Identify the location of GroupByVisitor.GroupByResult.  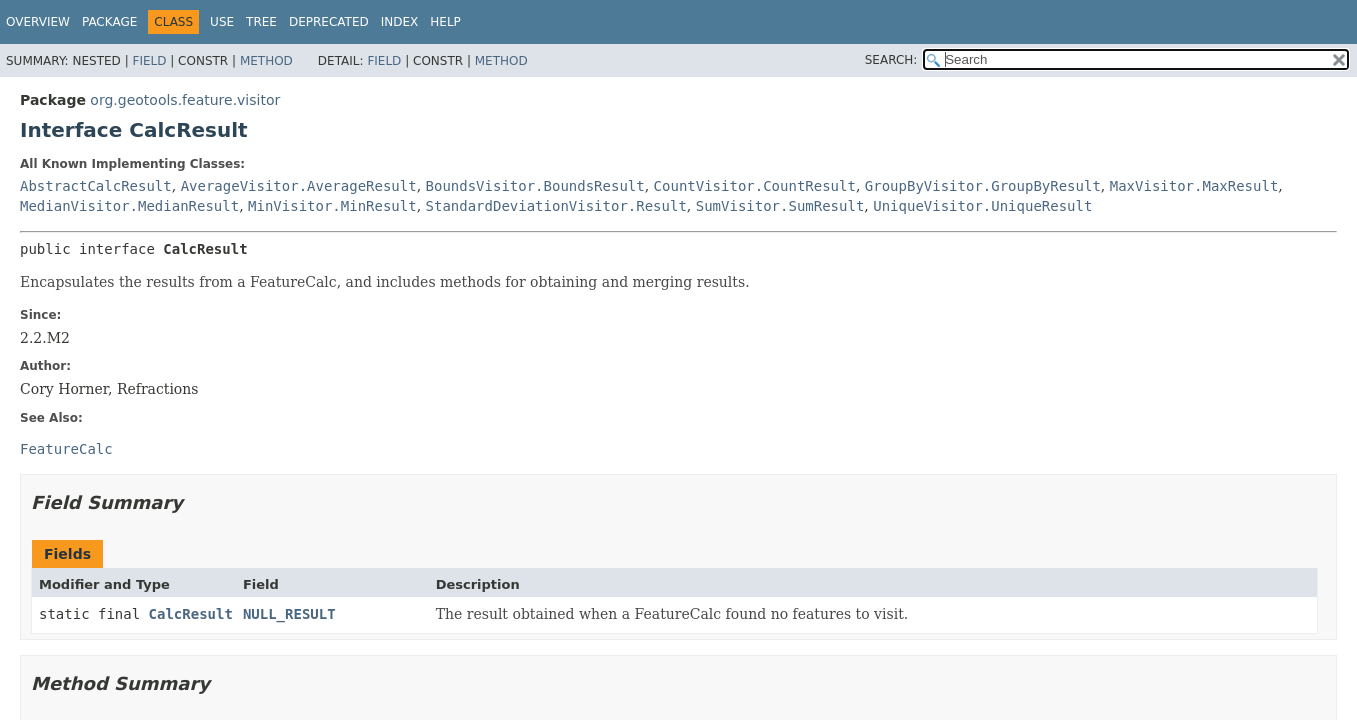
(983, 186).